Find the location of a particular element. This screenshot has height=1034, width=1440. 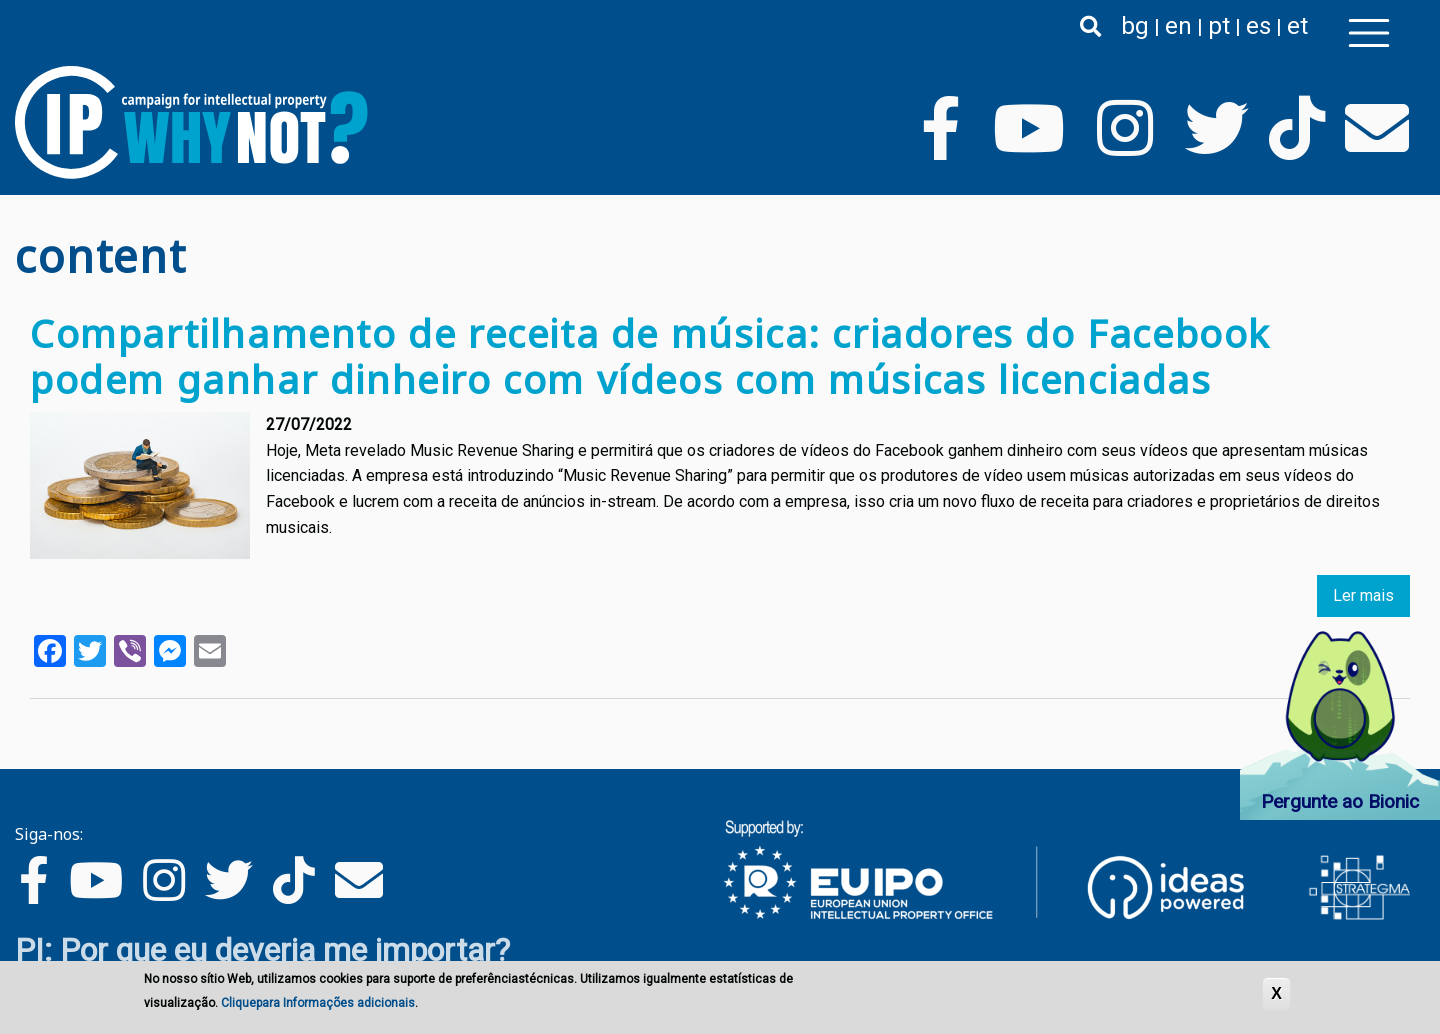

Subscrever content is located at coordinates (23, 737).